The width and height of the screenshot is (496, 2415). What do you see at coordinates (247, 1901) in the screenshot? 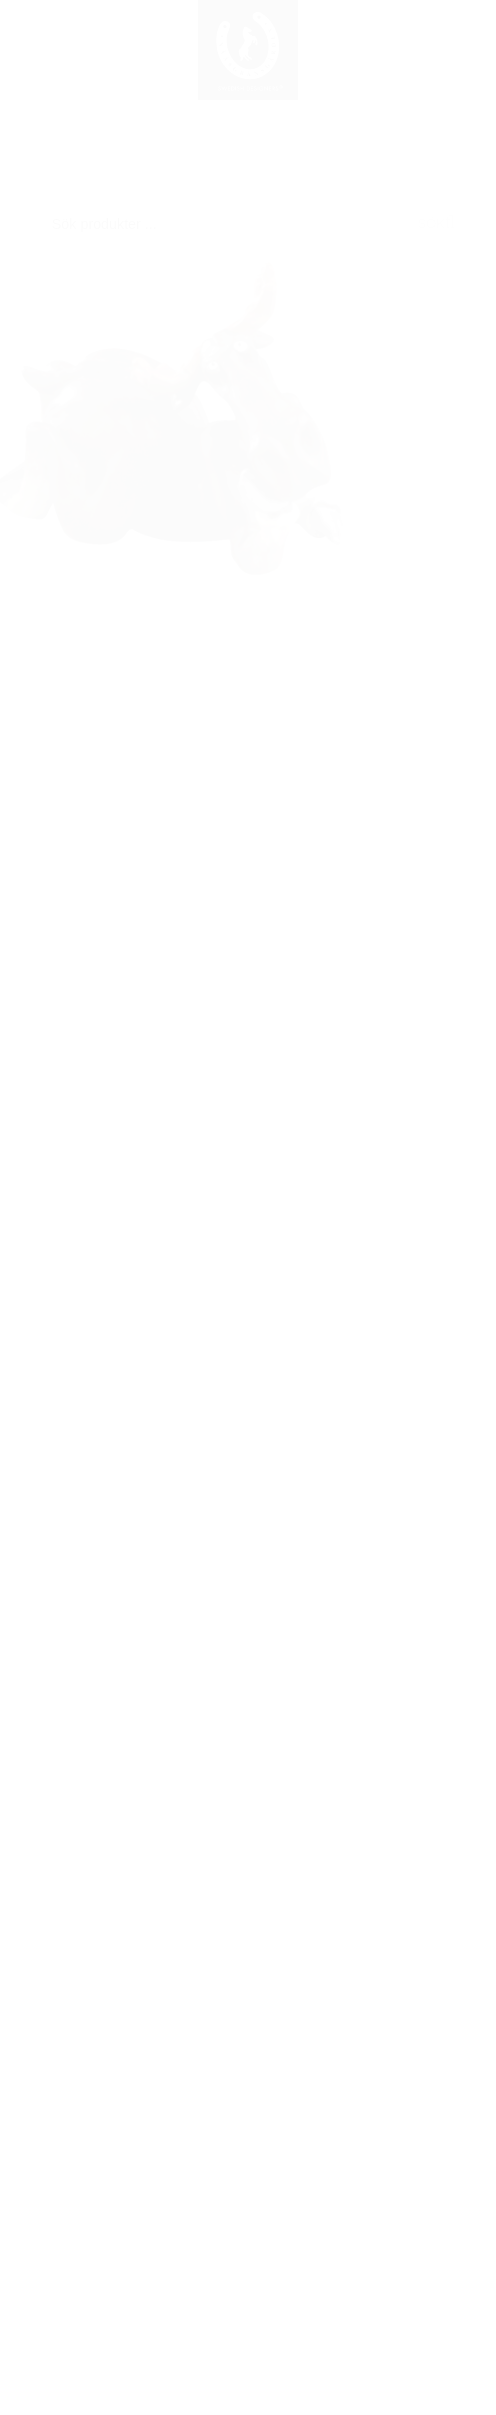
I see `info@naasgransgarden.se` at bounding box center [247, 1901].